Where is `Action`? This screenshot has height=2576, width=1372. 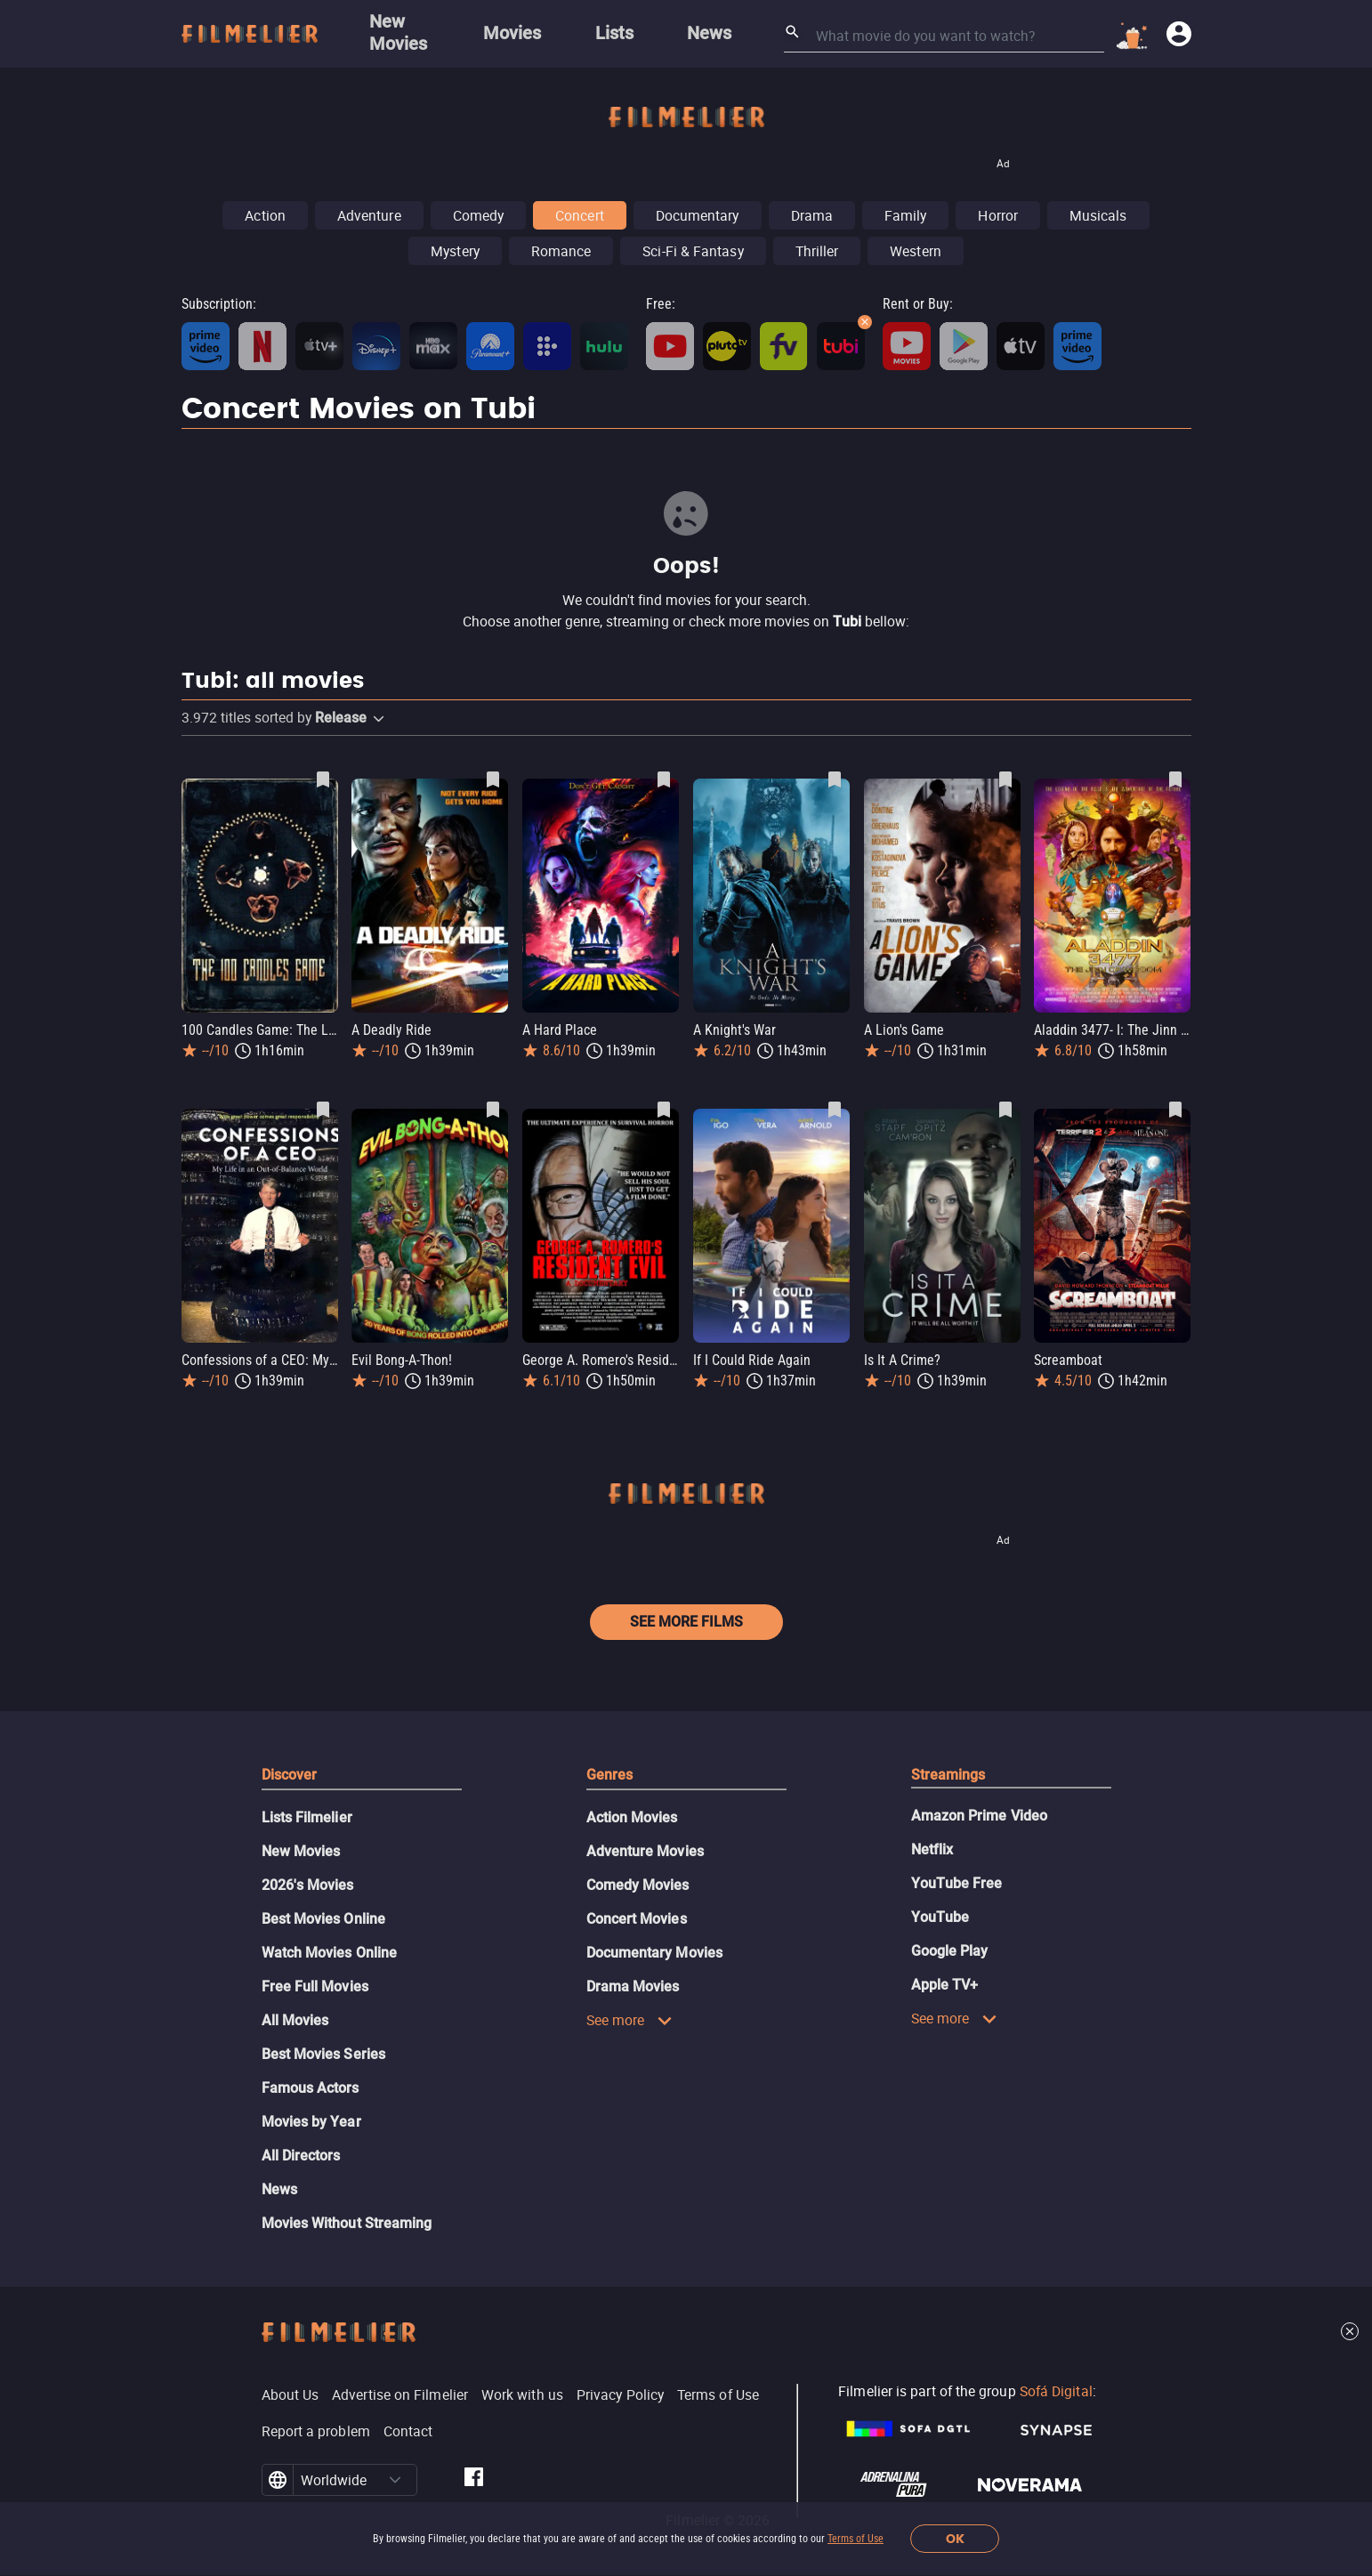 Action is located at coordinates (265, 215).